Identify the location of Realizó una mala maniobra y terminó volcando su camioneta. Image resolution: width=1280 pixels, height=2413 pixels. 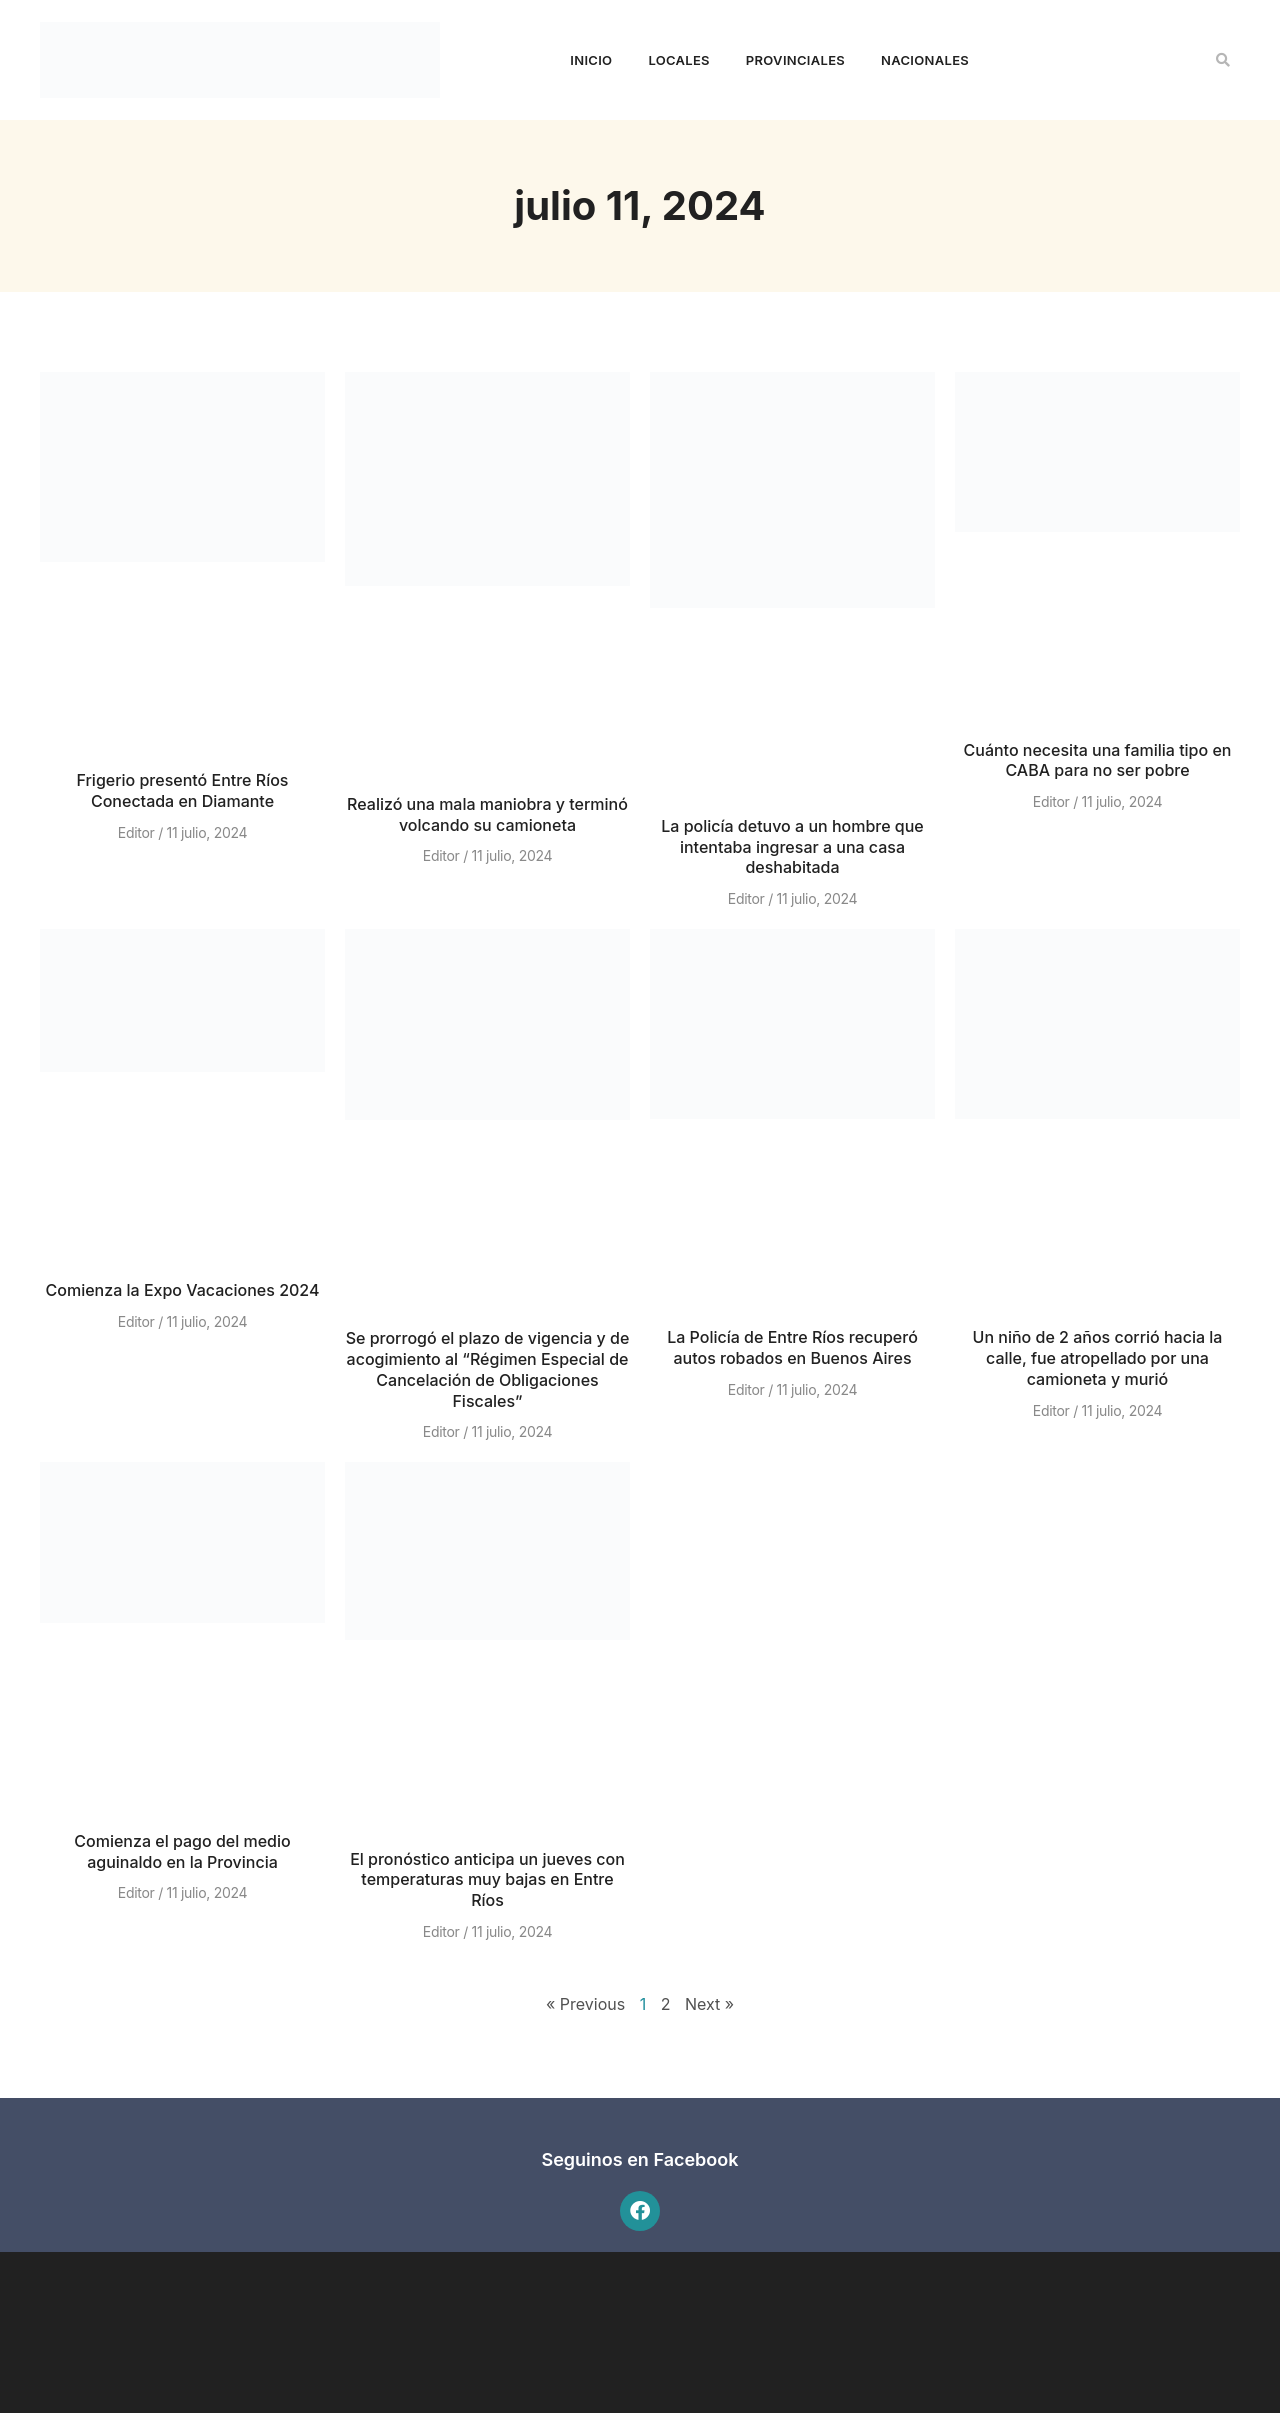
(487, 814).